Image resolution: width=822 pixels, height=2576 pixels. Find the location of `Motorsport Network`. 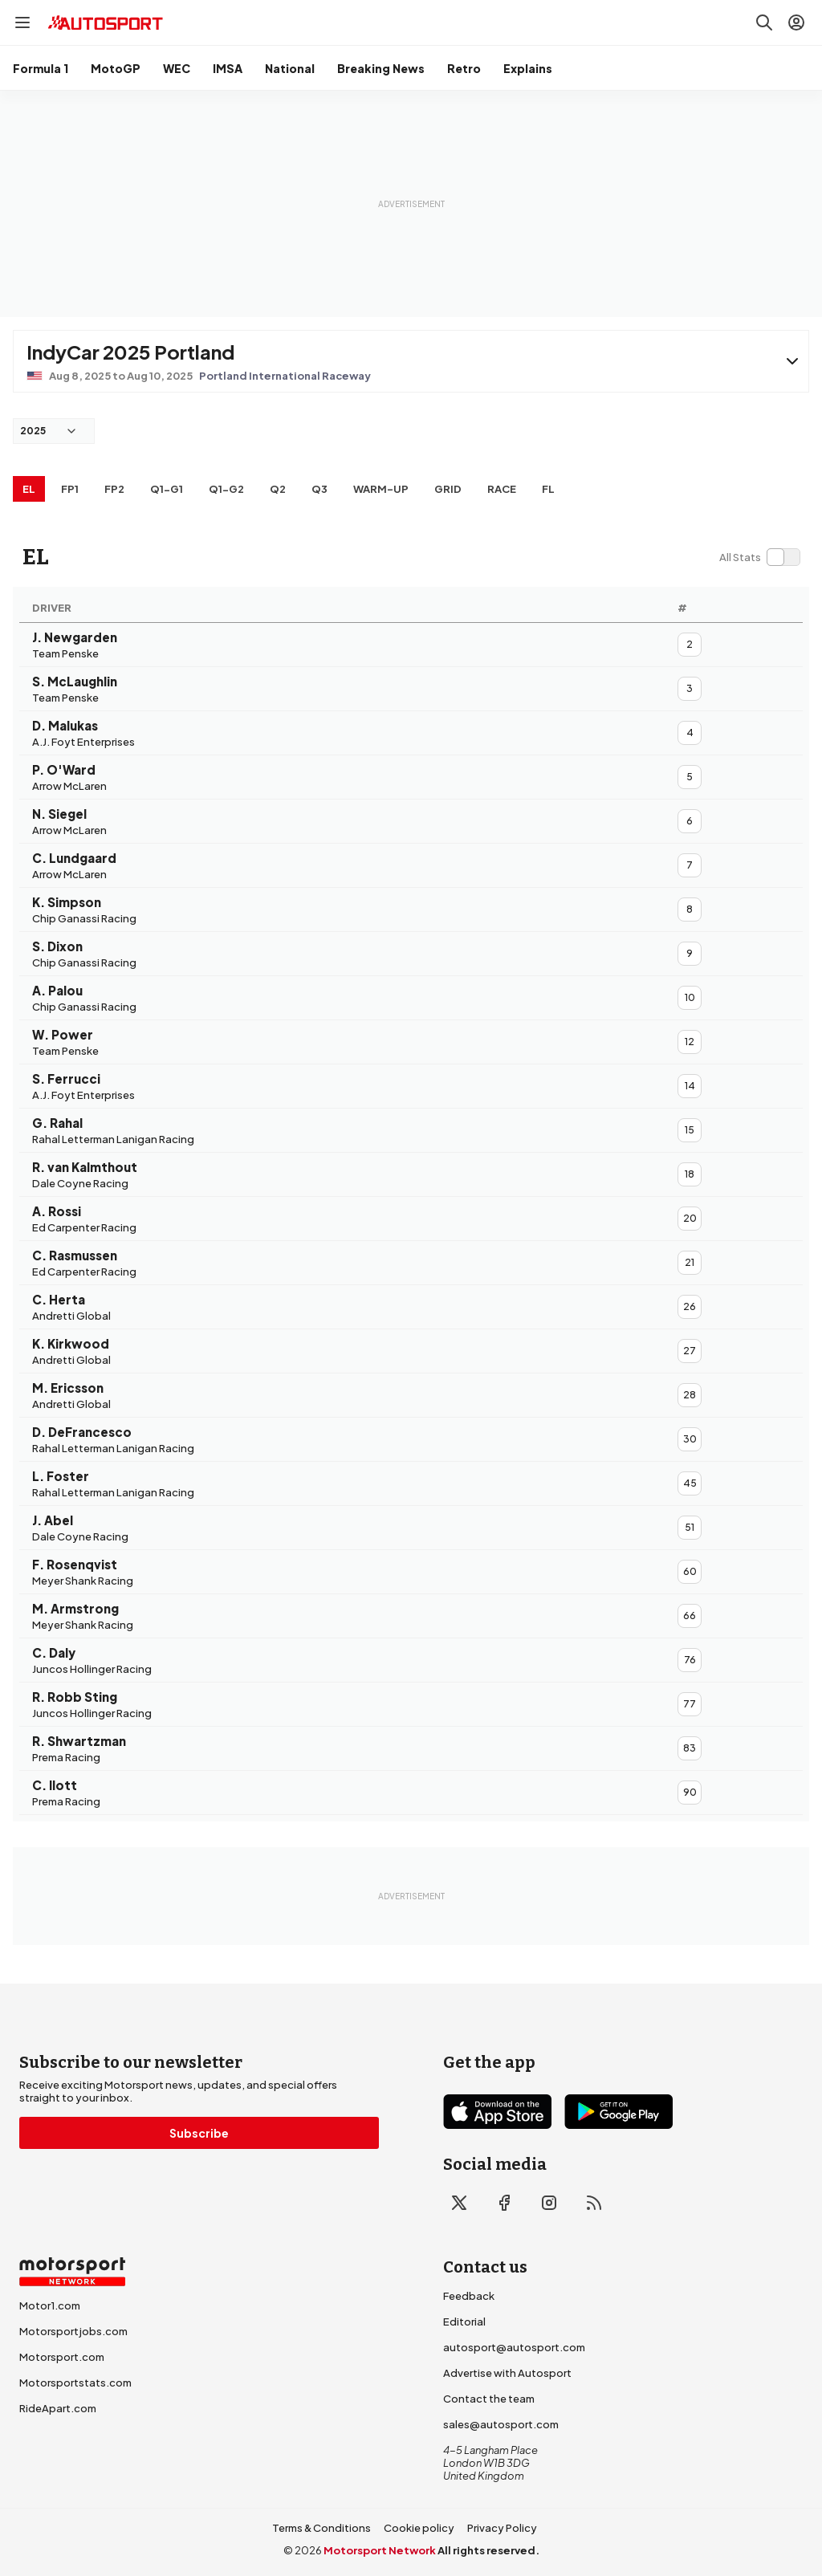

Motorsport Network is located at coordinates (380, 2550).